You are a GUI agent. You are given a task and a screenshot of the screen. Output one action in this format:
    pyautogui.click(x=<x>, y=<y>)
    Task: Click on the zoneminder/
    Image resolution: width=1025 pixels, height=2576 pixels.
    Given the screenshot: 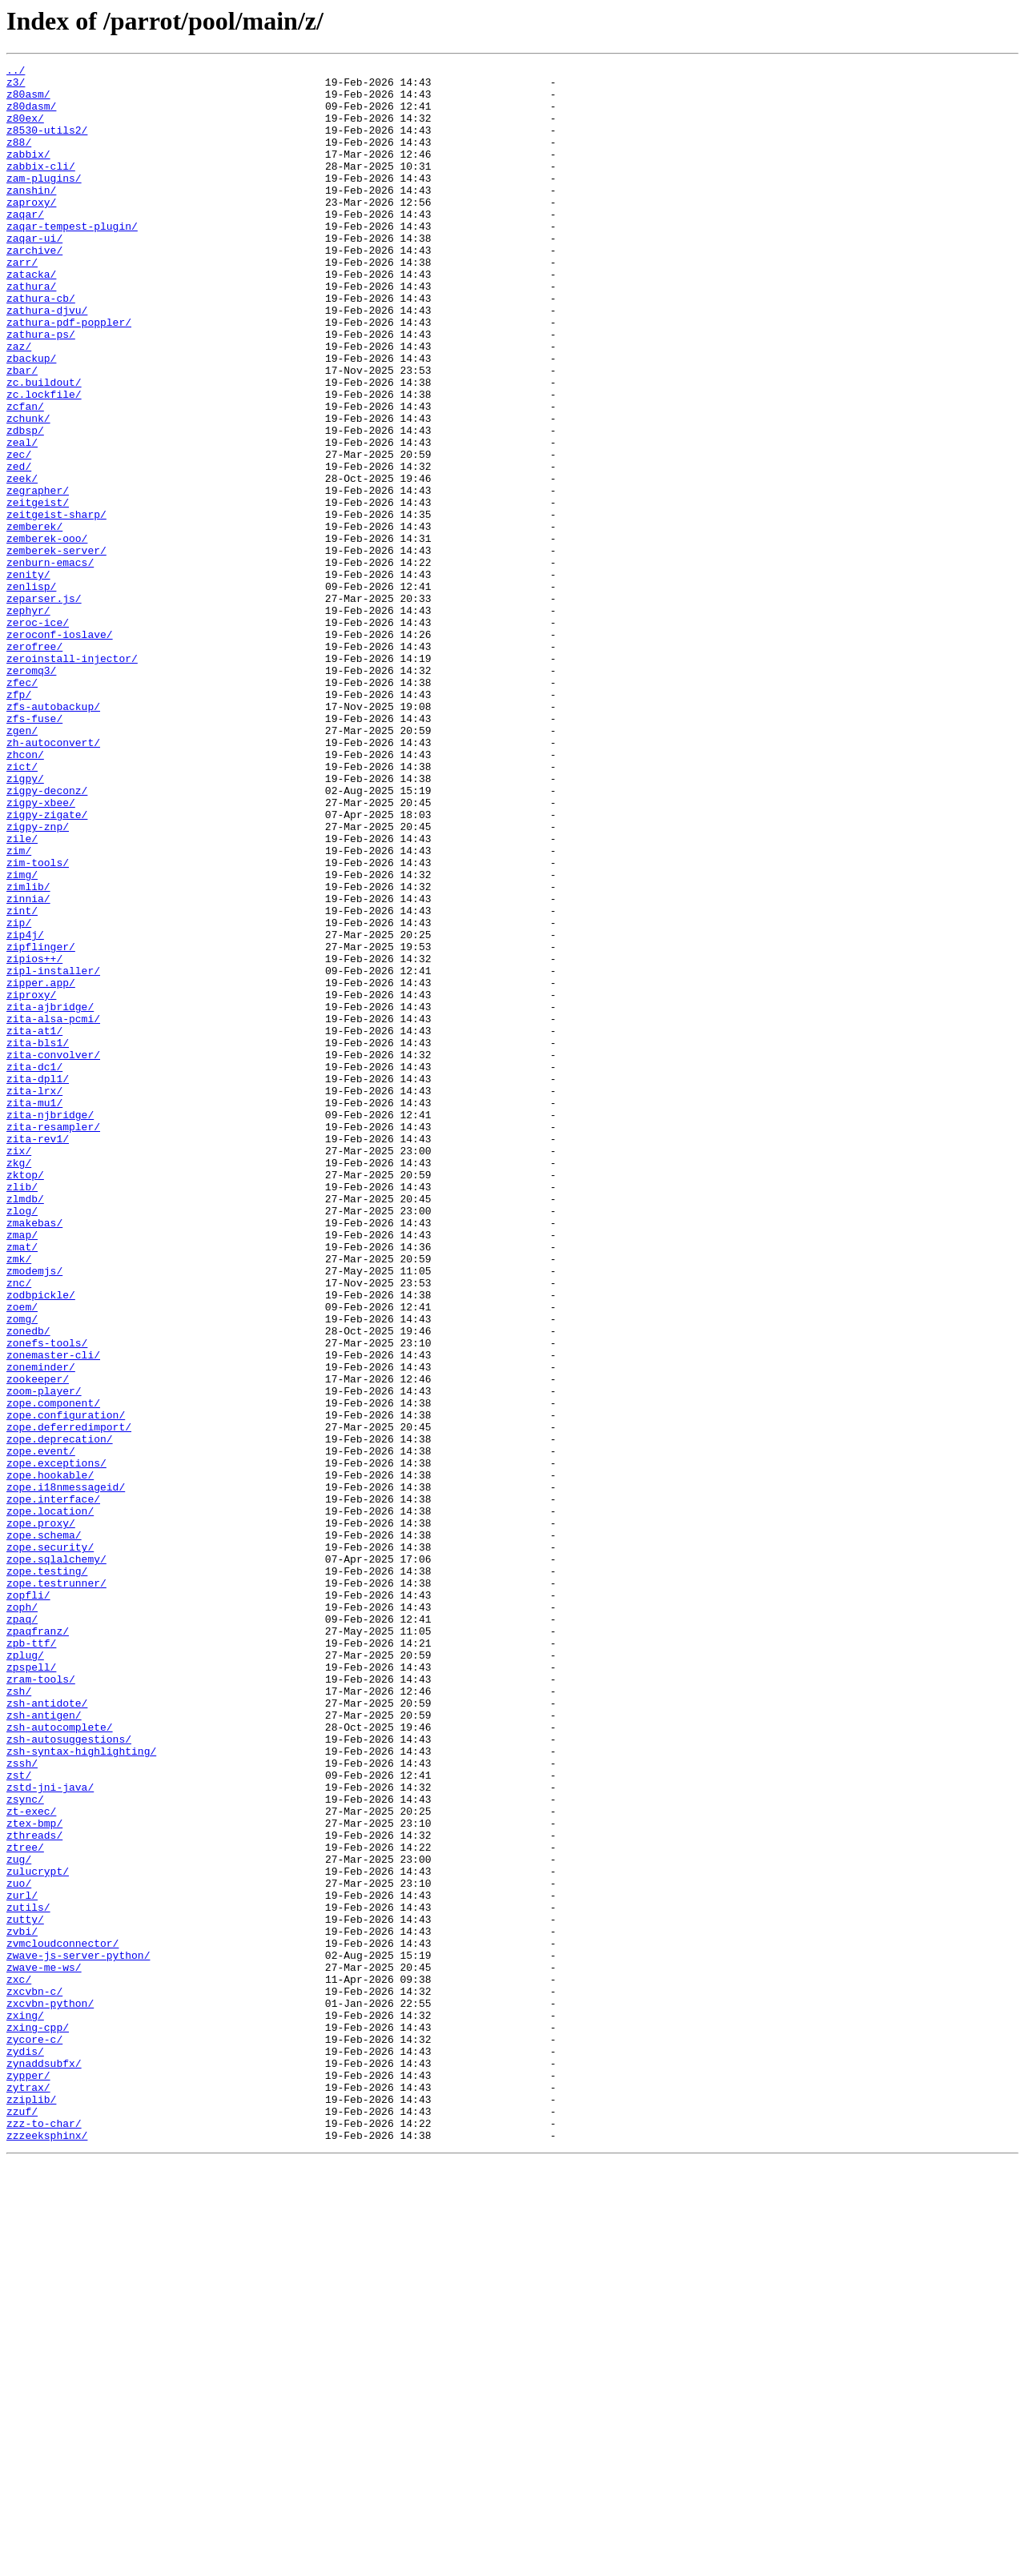 What is the action you would take?
    pyautogui.click(x=40, y=1628)
    